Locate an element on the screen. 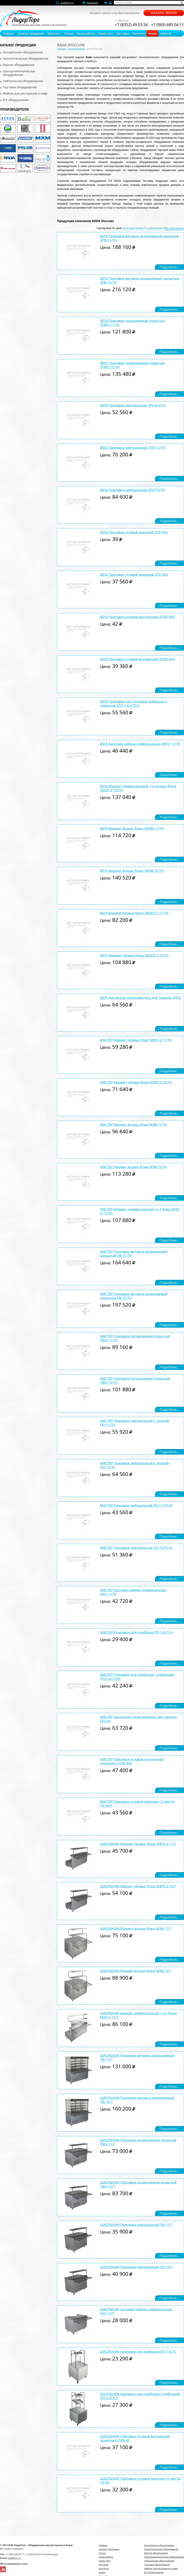  ВЕГА Мармит первых блюд 3МЭПС2-11/7Н is located at coordinates (134, 913).